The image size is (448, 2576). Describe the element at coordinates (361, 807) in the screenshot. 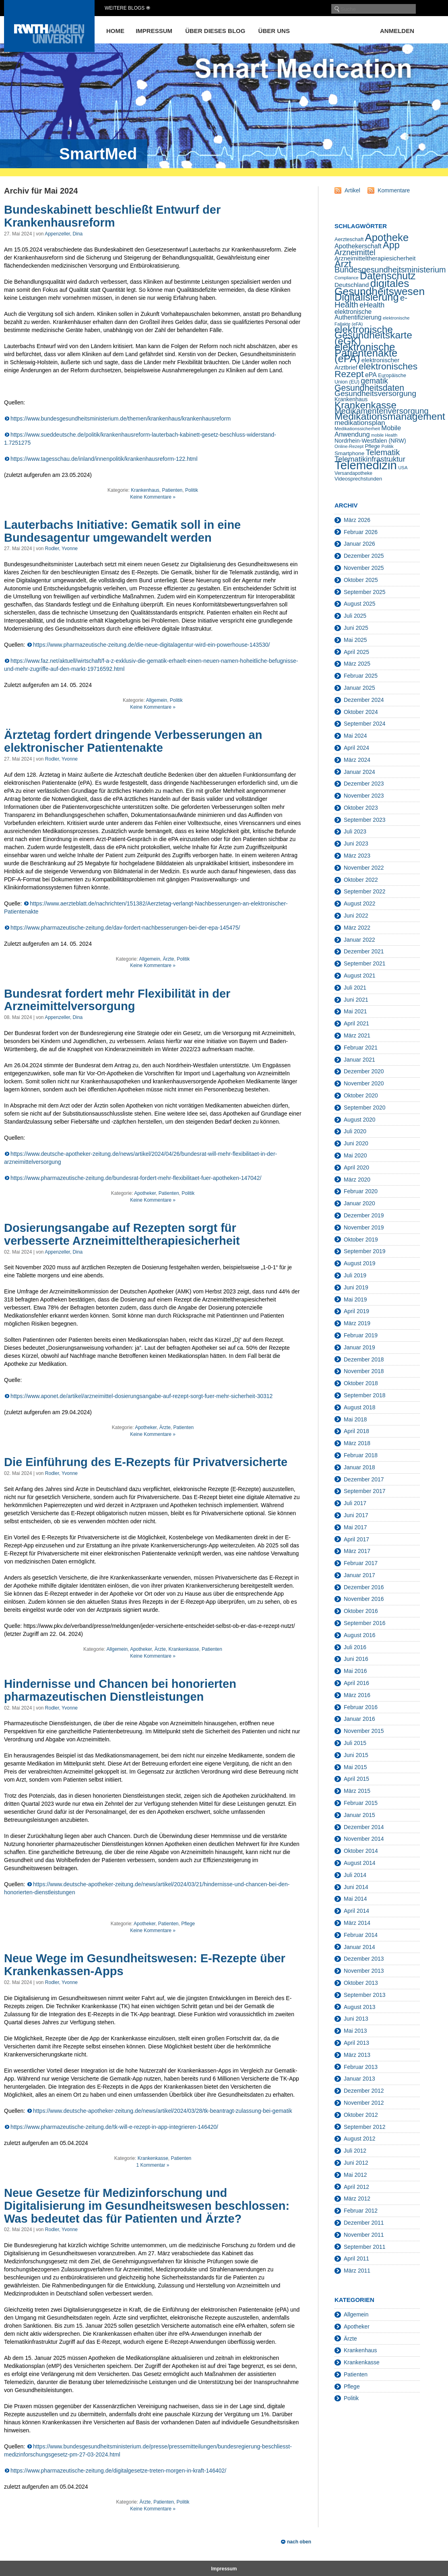

I see `Oktober 2023` at that location.